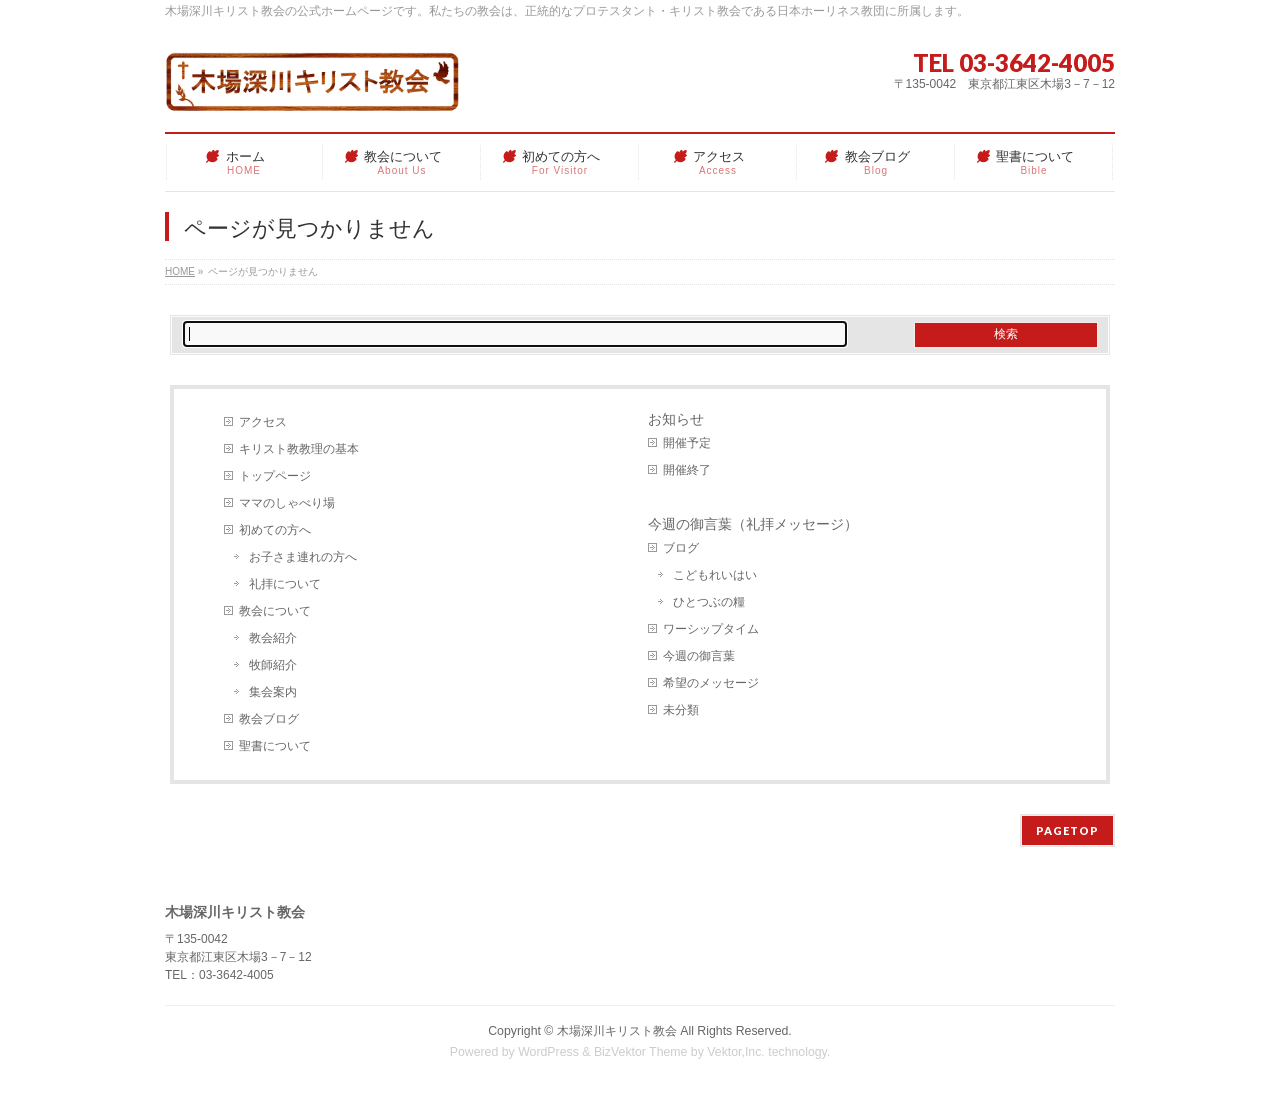  What do you see at coordinates (275, 530) in the screenshot?
I see `初めての方へ` at bounding box center [275, 530].